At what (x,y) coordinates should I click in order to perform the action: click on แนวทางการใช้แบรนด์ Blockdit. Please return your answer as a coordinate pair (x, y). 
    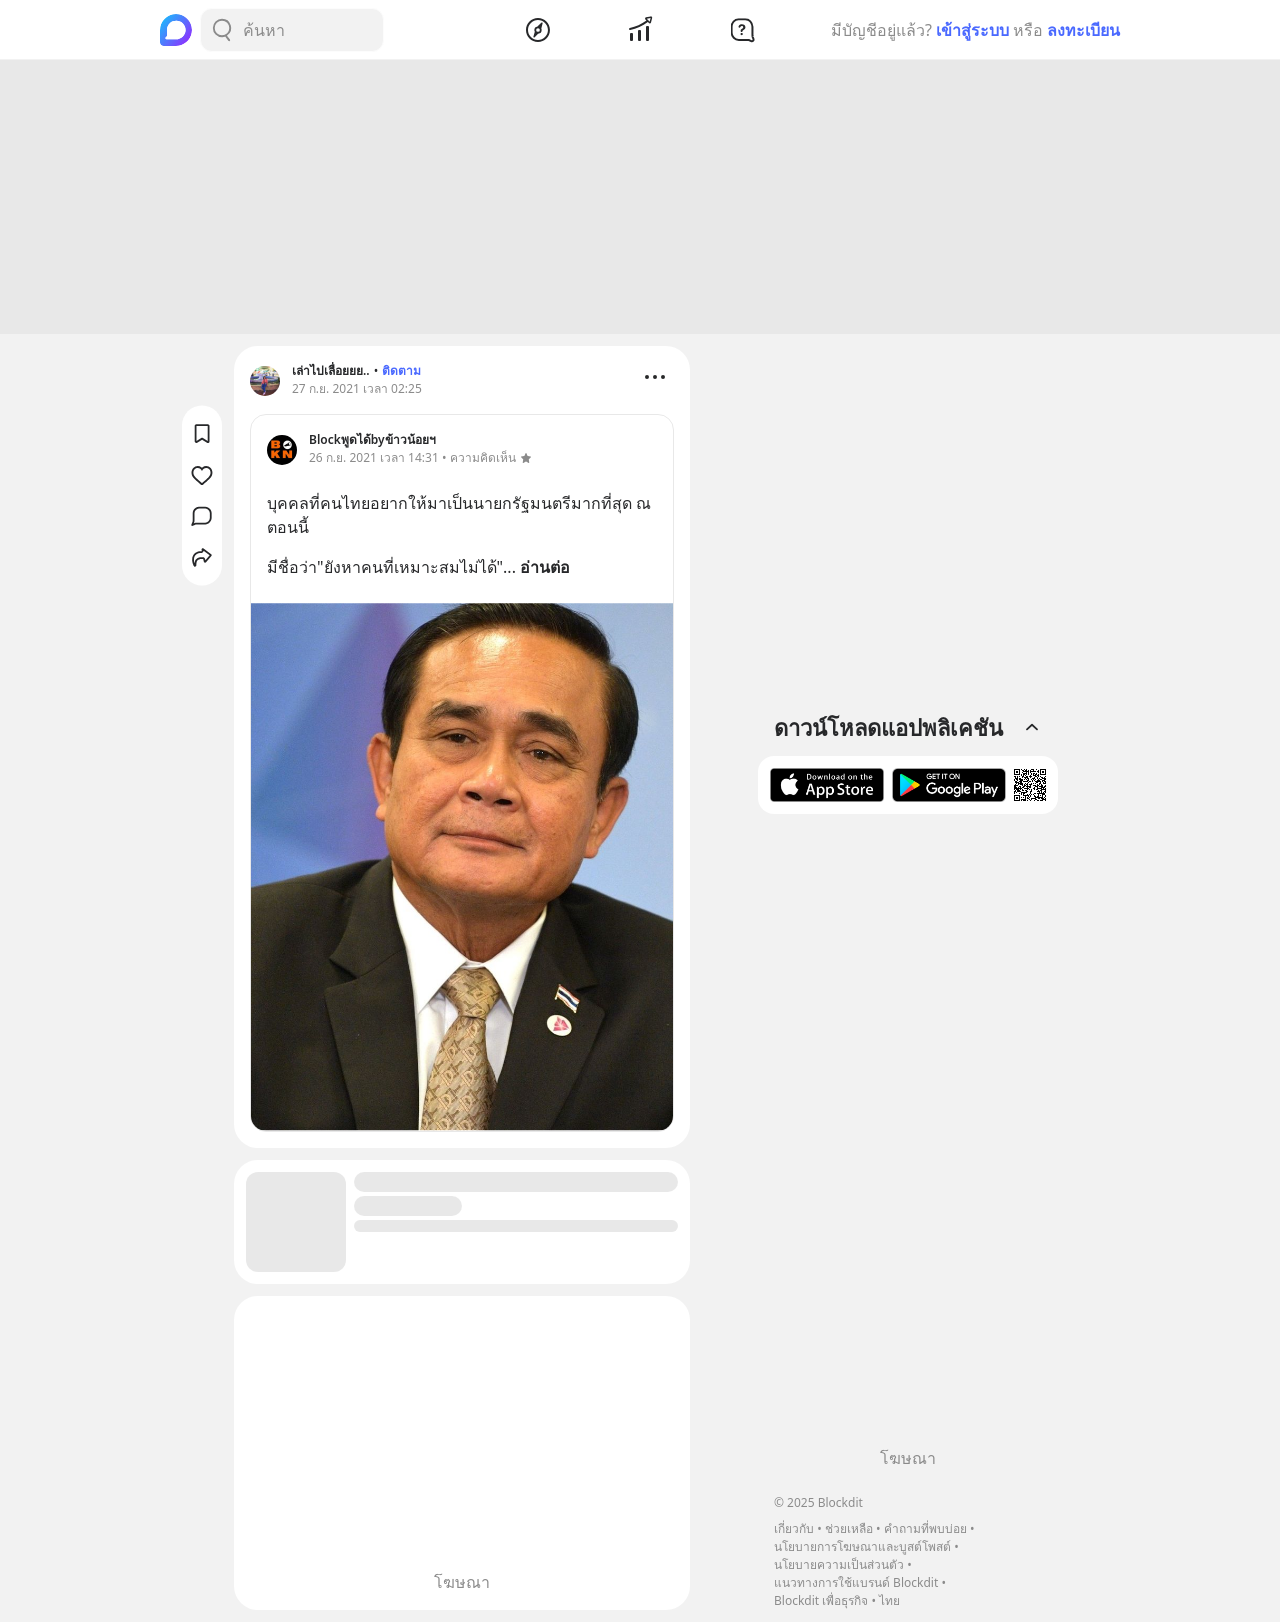
    Looking at the image, I should click on (856, 1582).